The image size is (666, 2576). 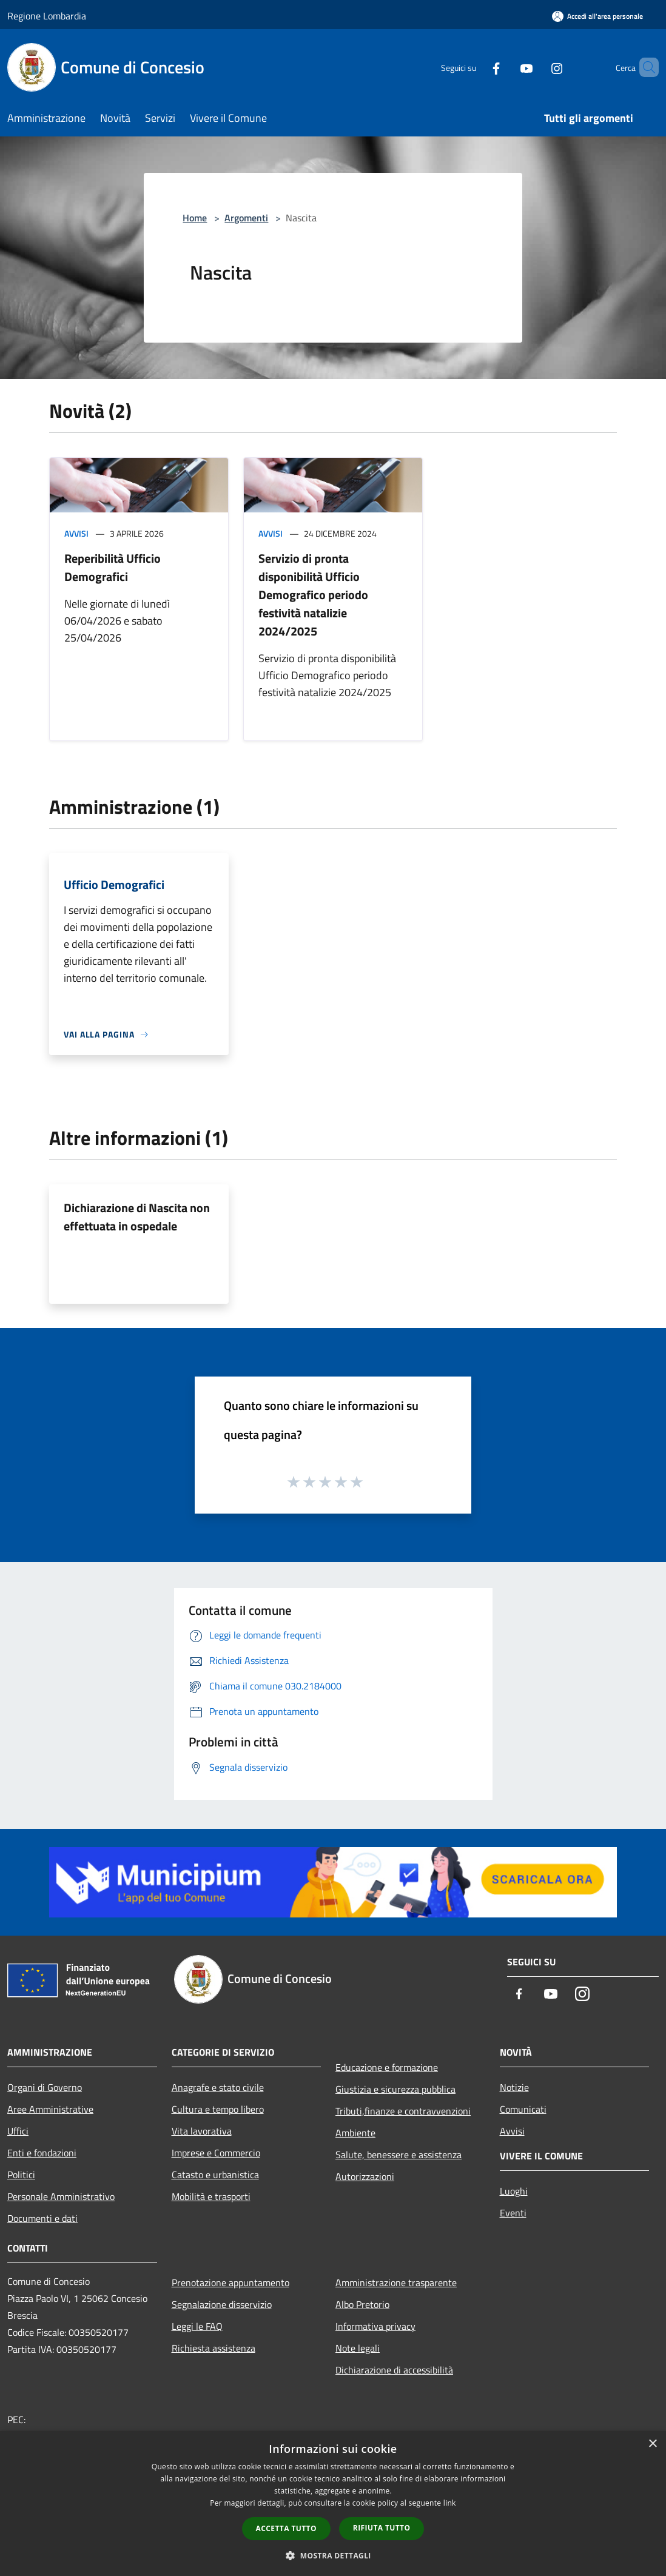 I want to click on Eventi, so click(x=513, y=2212).